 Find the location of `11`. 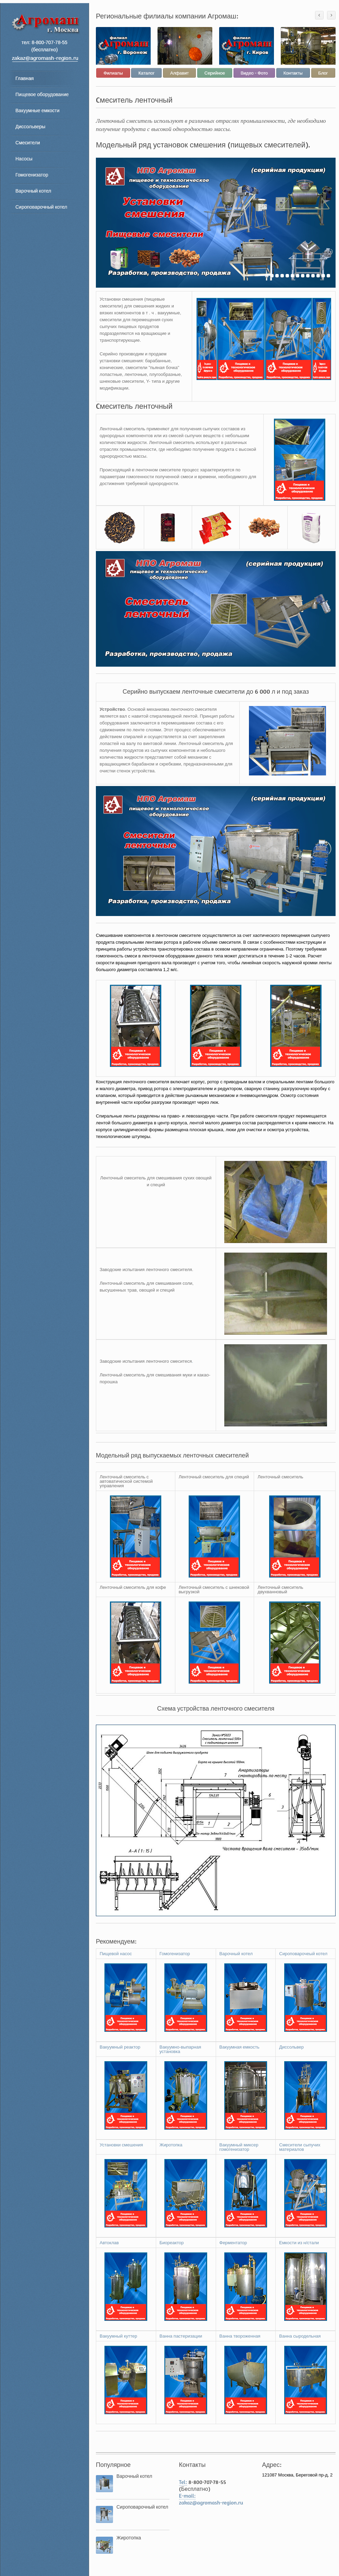

11 is located at coordinates (318, 276).